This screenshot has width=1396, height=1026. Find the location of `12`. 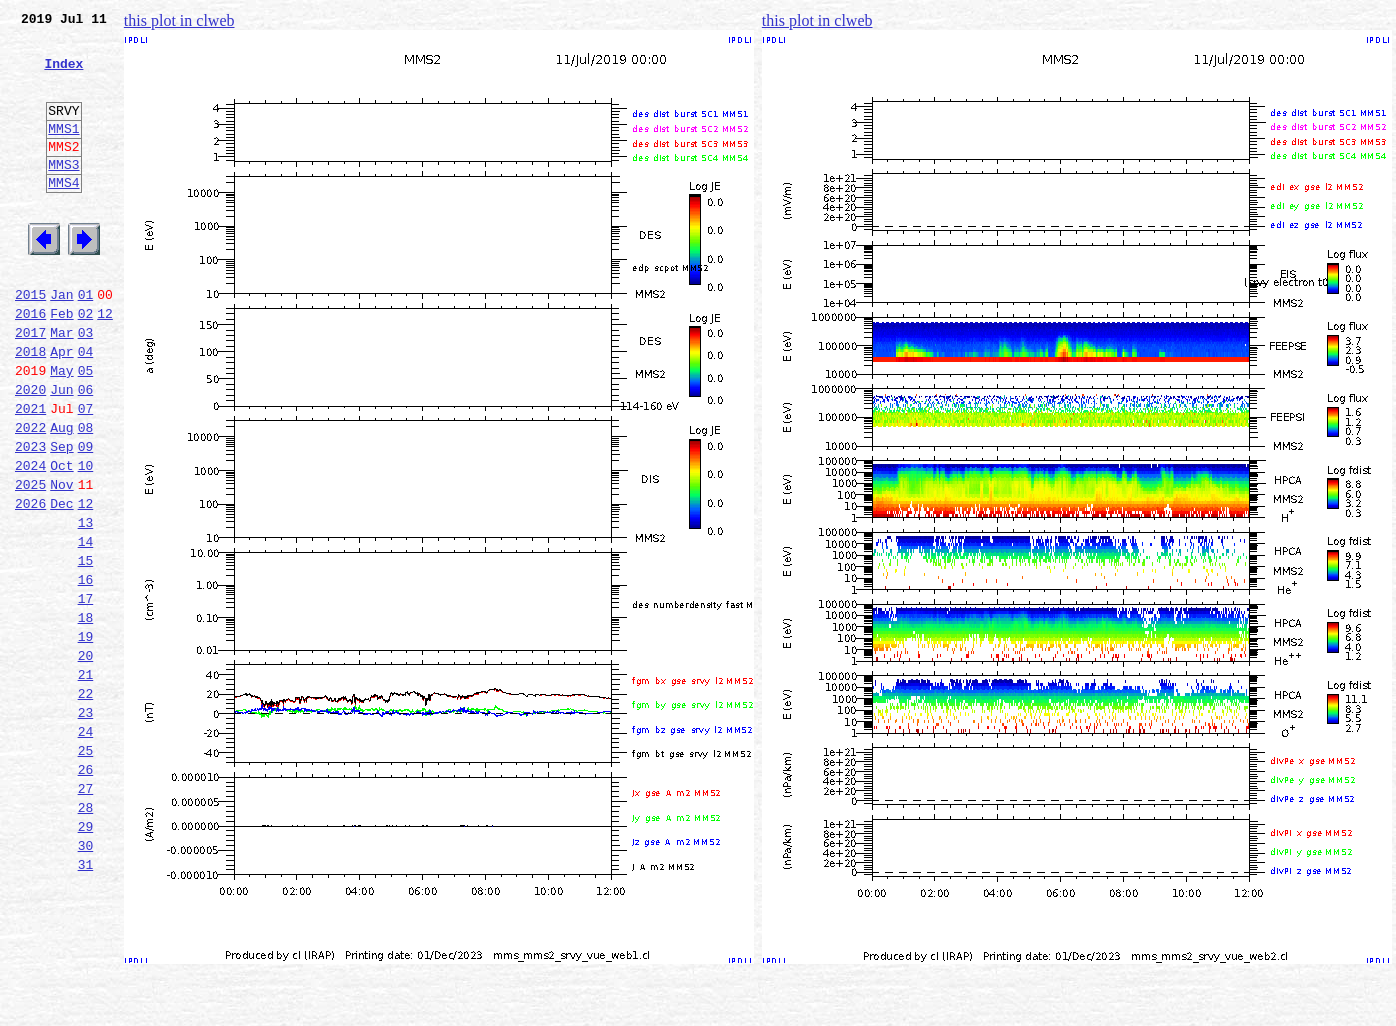

12 is located at coordinates (105, 364).